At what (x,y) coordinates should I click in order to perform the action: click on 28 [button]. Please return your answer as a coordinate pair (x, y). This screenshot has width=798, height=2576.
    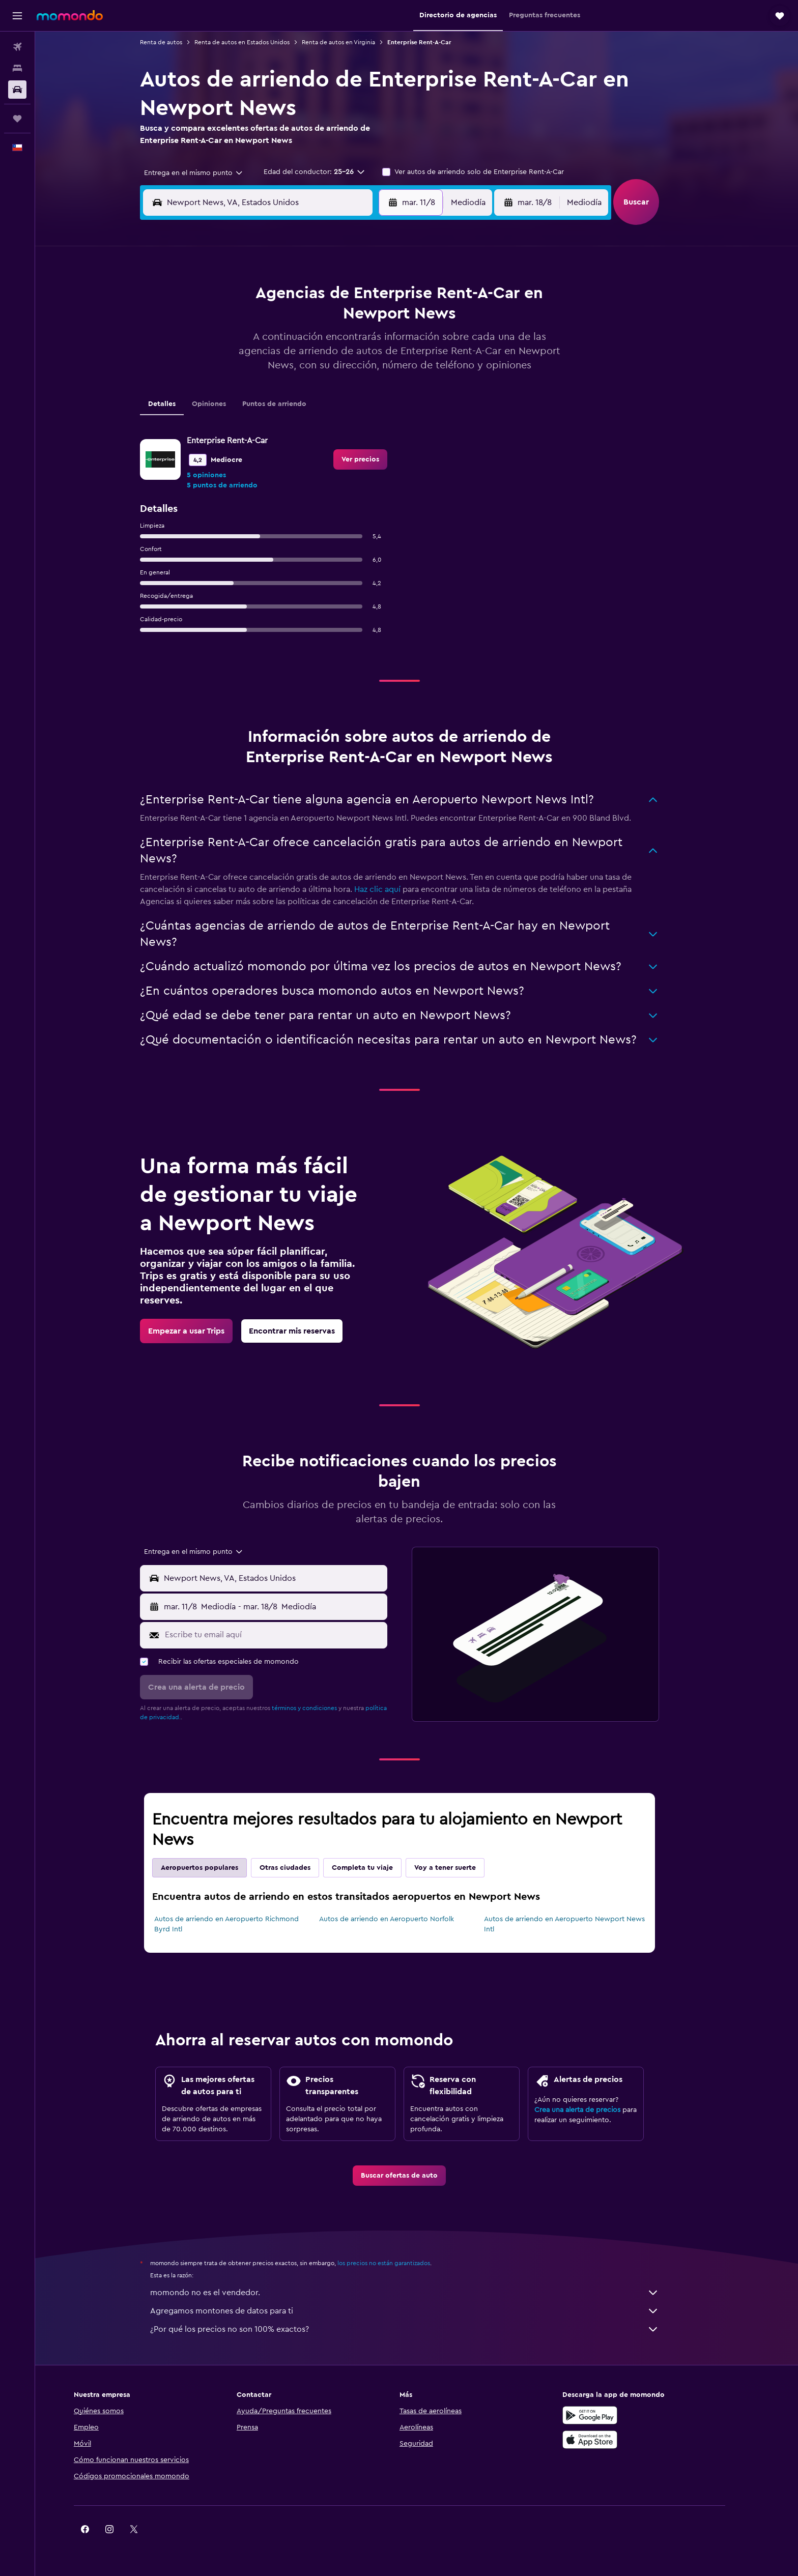
    Looking at the image, I should click on (333, 395).